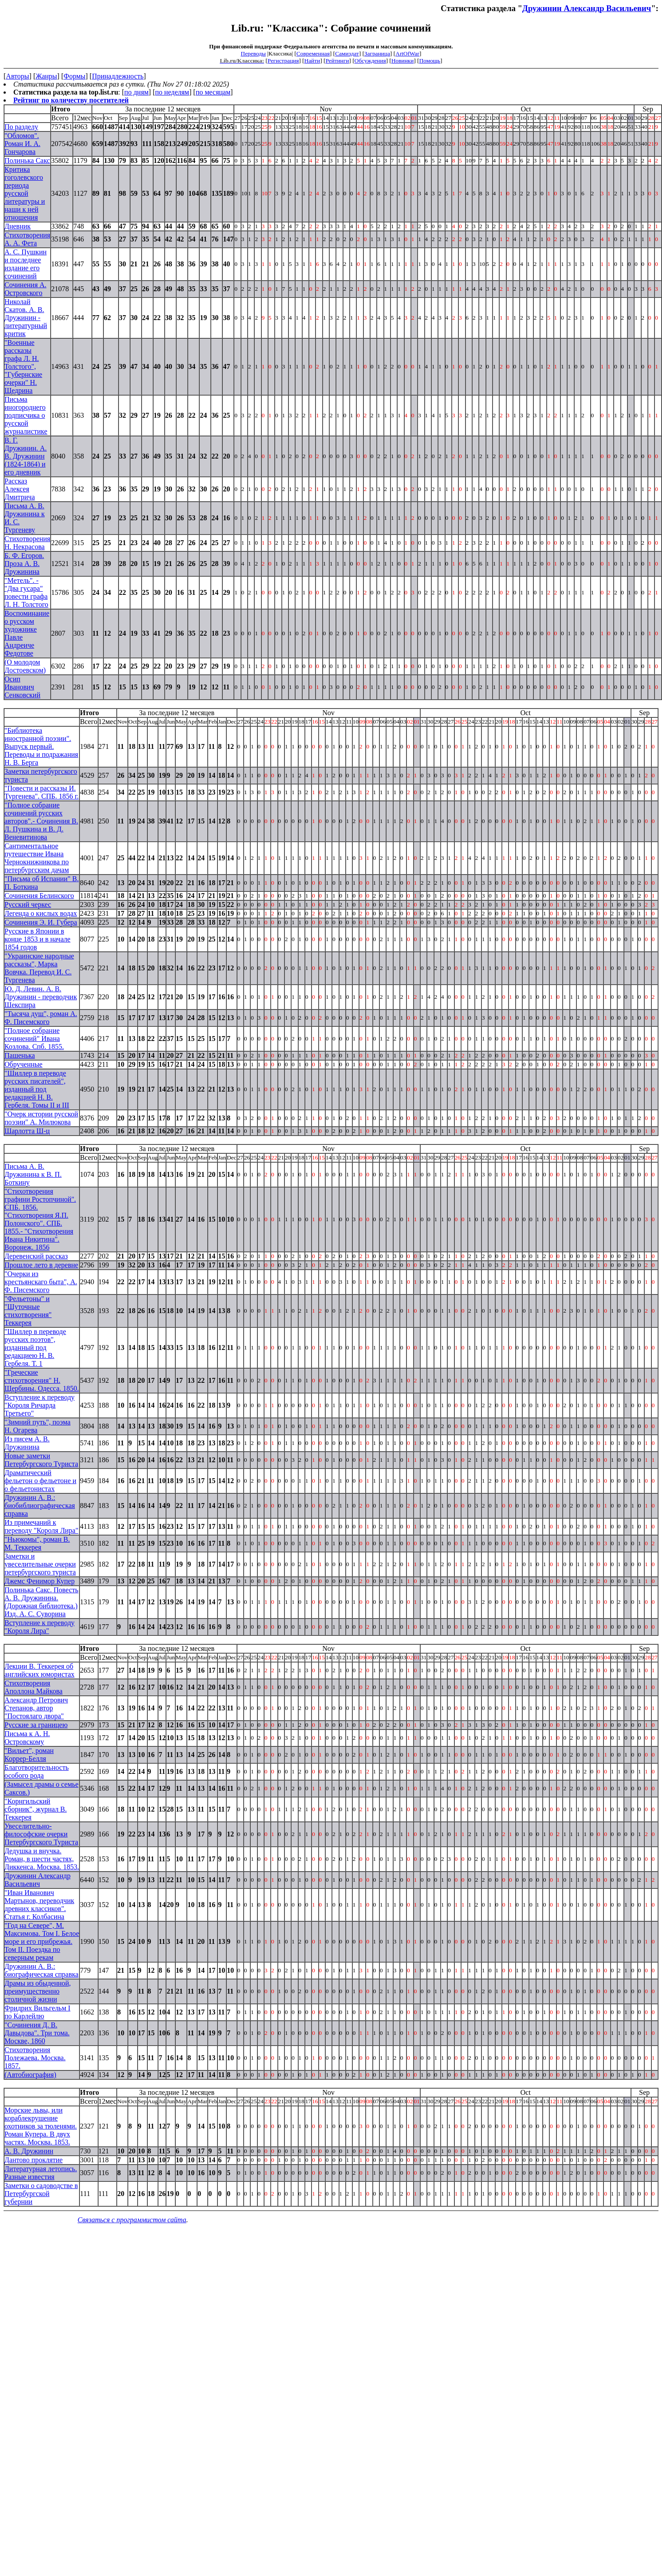 The width and height of the screenshot is (662, 2576). Describe the element at coordinates (74, 76) in the screenshot. I see `Формы` at that location.